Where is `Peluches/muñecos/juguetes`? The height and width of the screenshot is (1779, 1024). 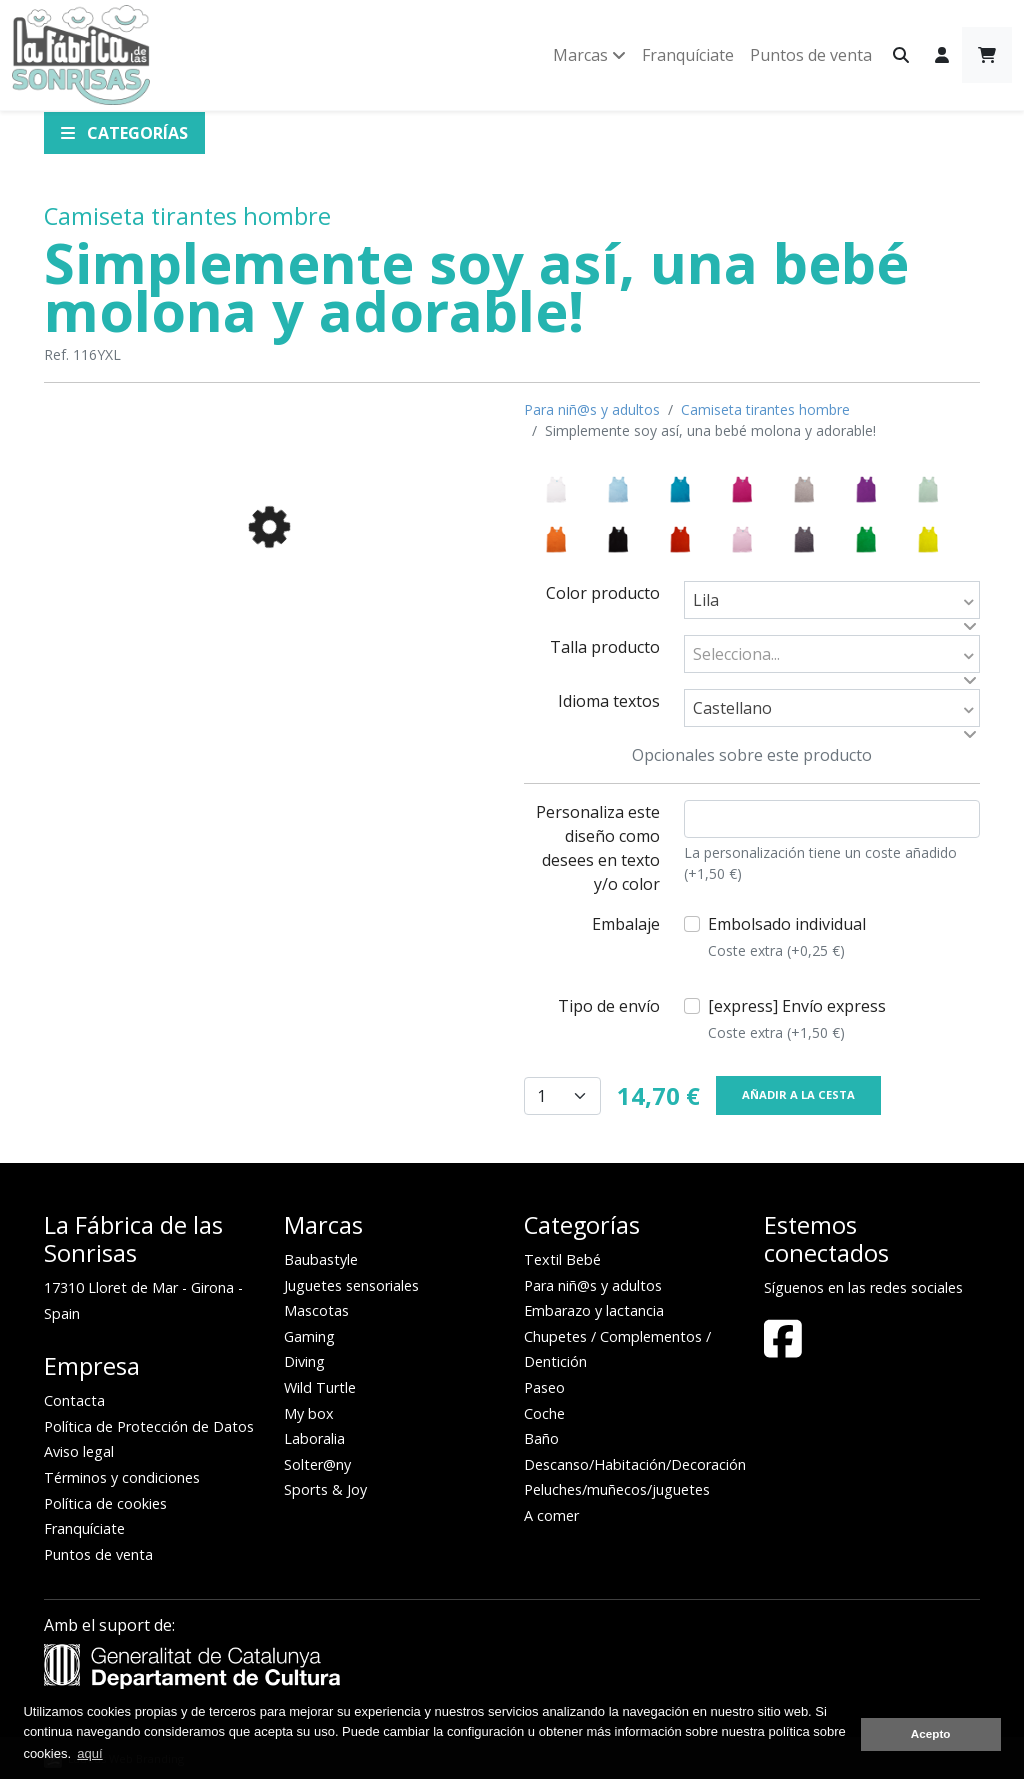 Peluches/muñecos/juguetes is located at coordinates (617, 1489).